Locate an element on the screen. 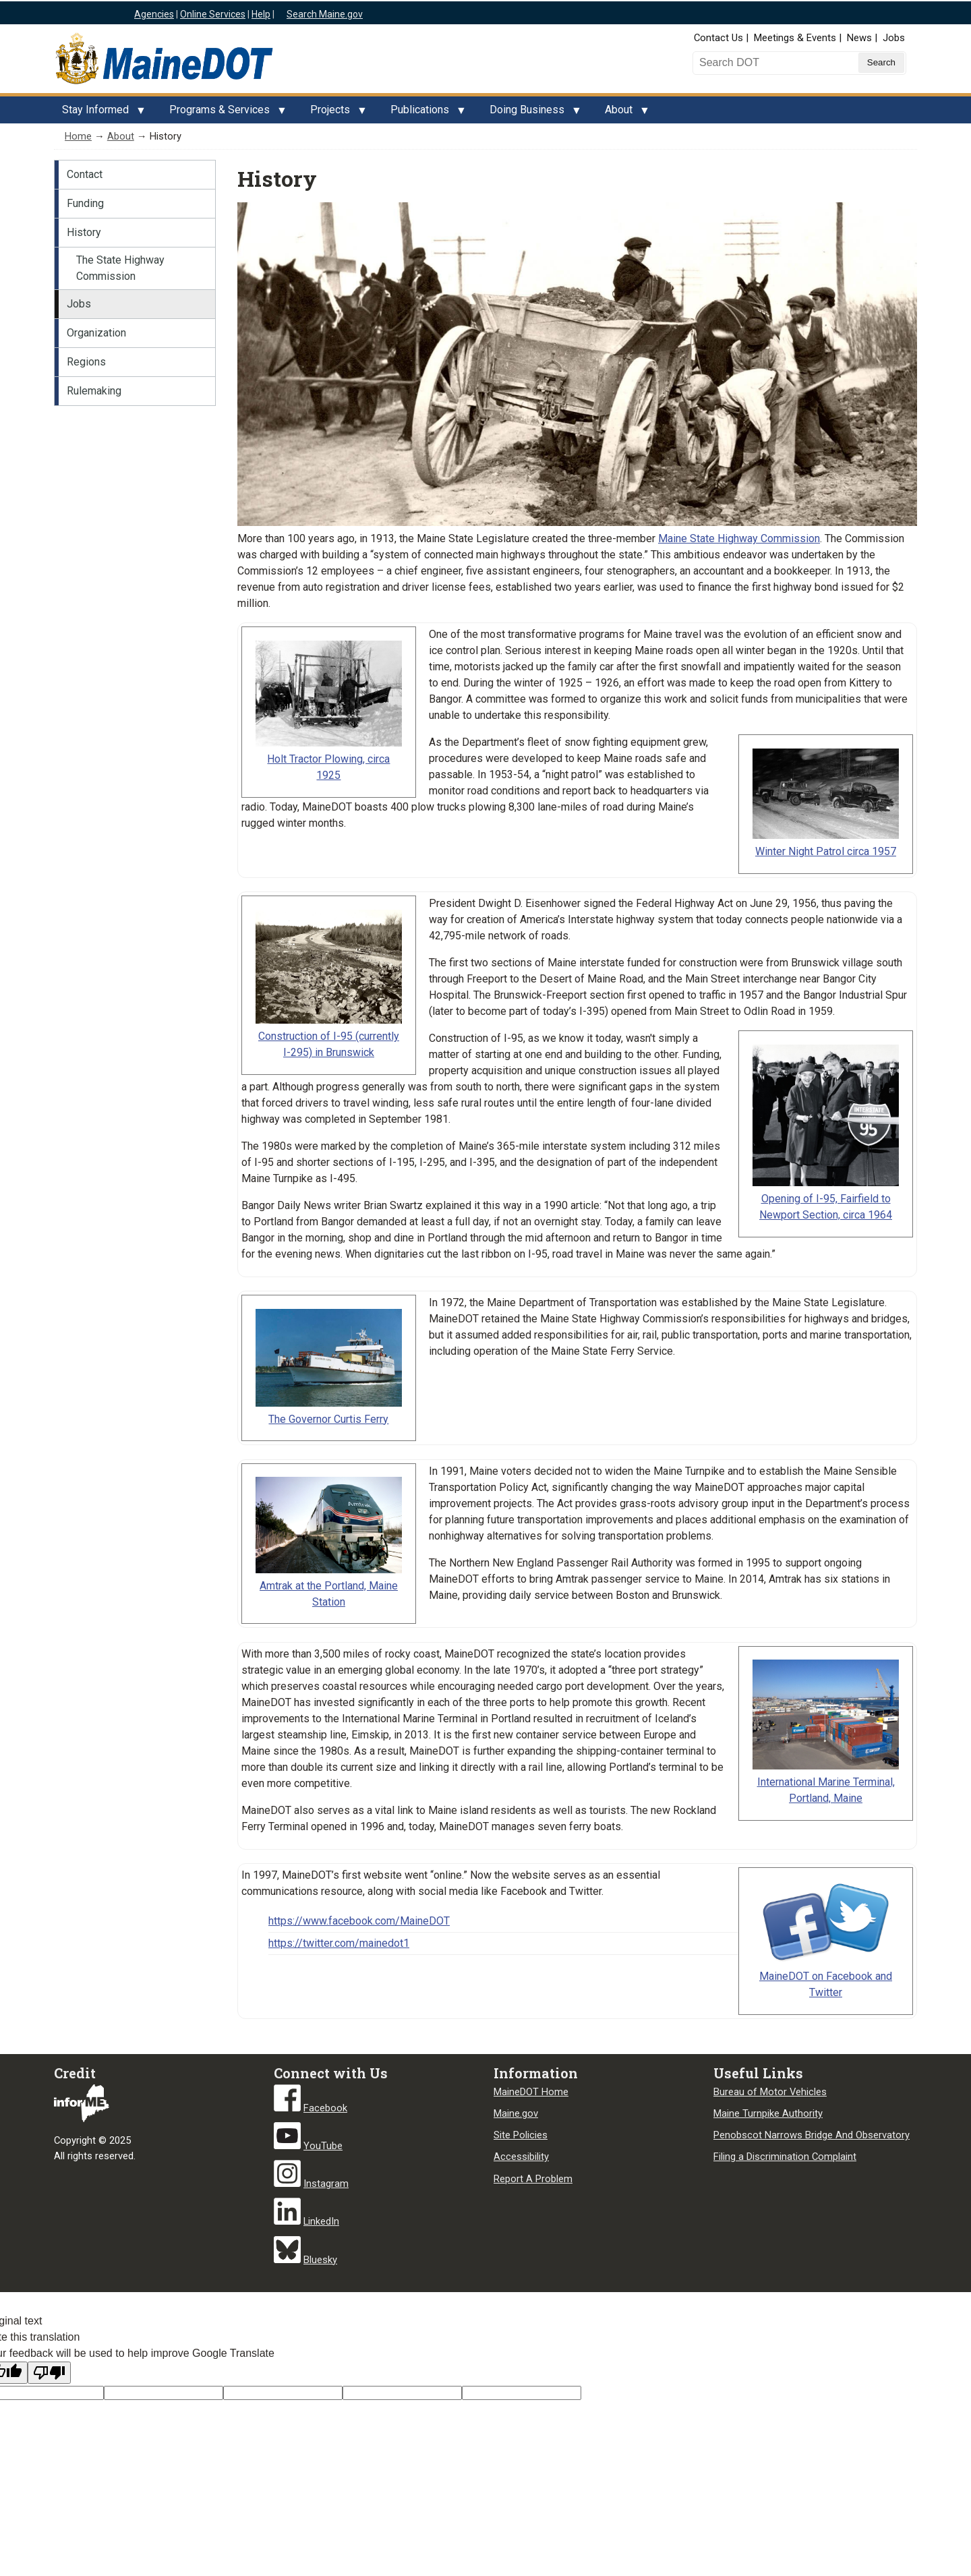 The image size is (971, 2576). Site Policies is located at coordinates (521, 2135).